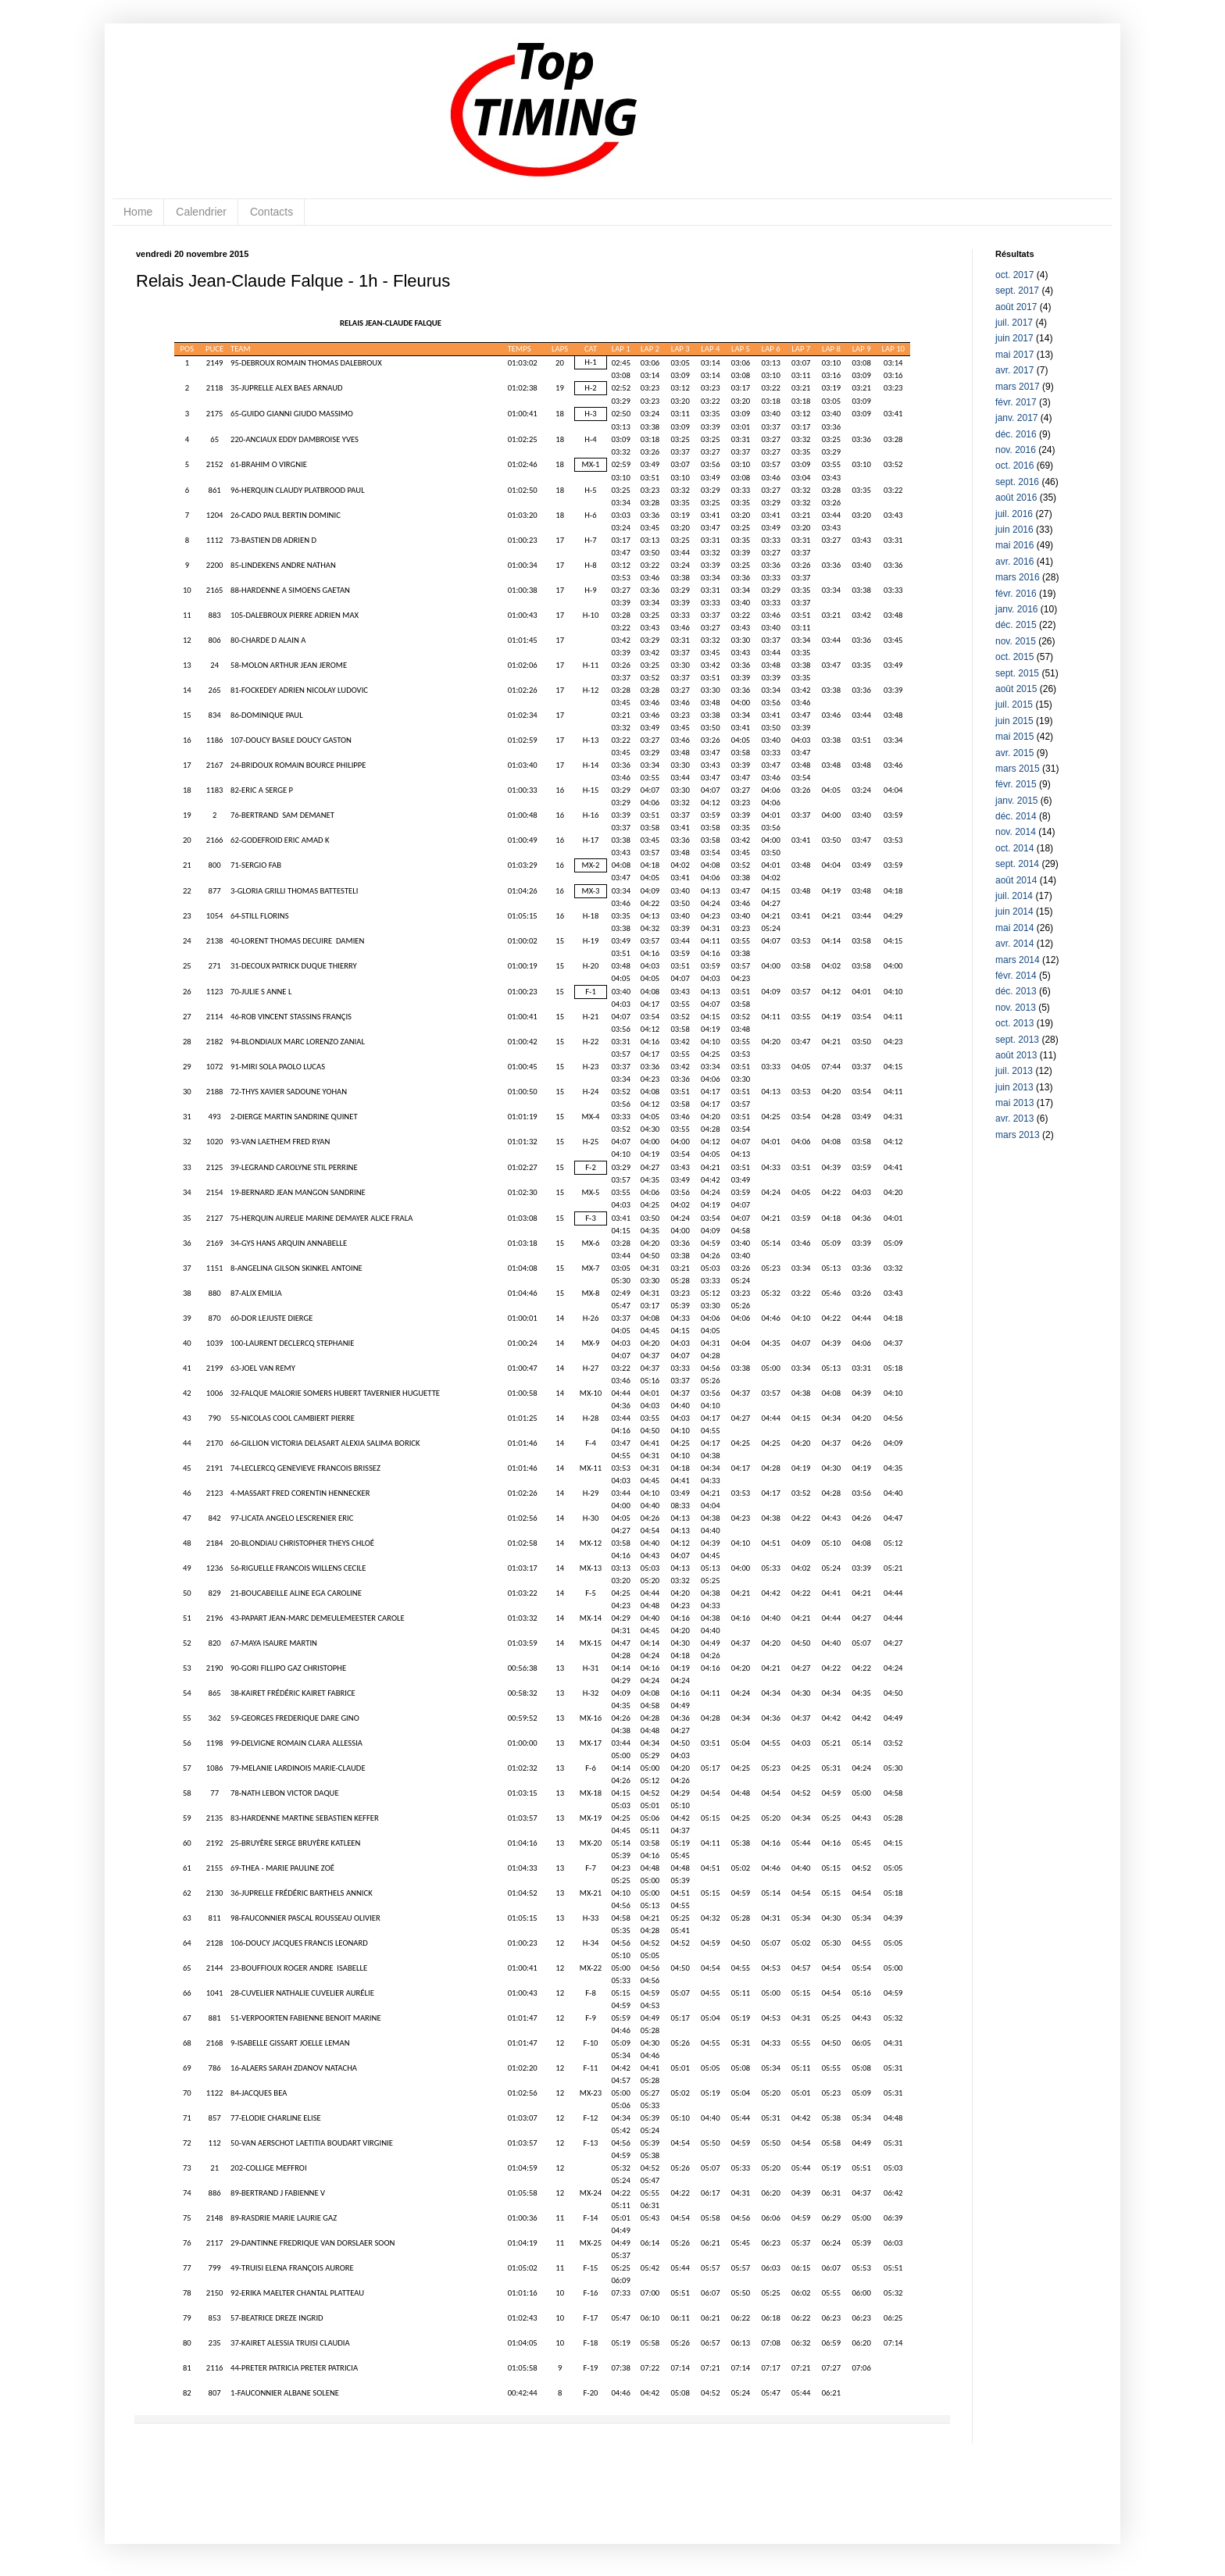 The height and width of the screenshot is (2576, 1225). Describe the element at coordinates (1014, 704) in the screenshot. I see `juil. 2015` at that location.